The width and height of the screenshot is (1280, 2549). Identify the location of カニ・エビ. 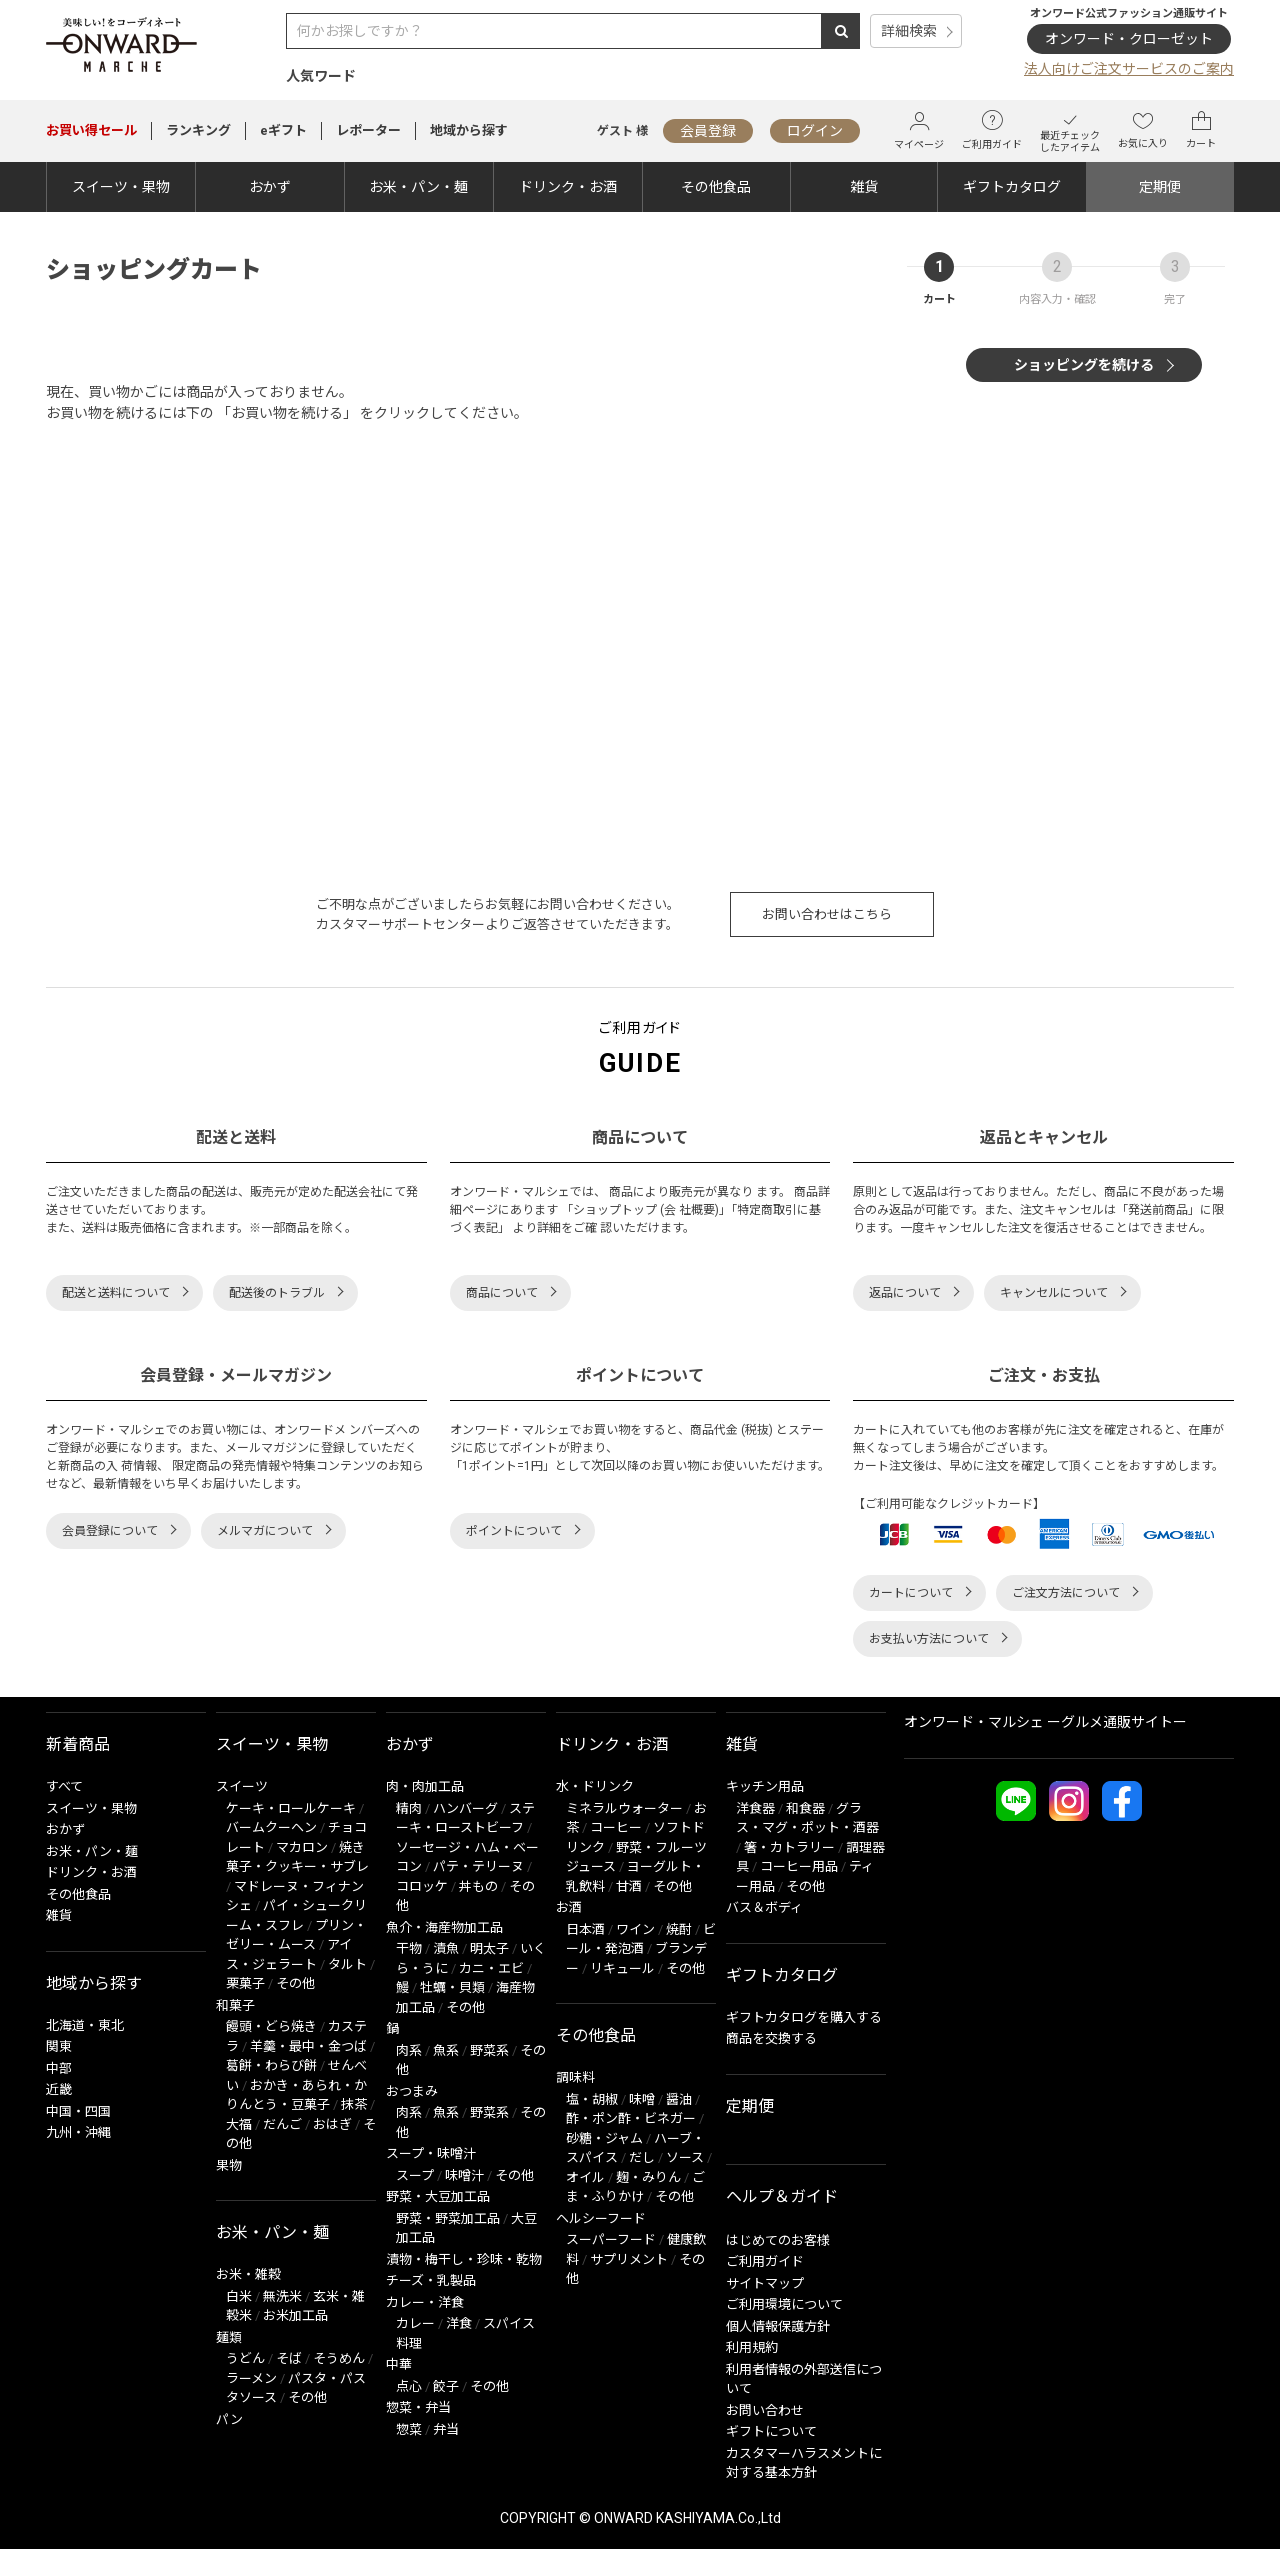
(491, 1968).